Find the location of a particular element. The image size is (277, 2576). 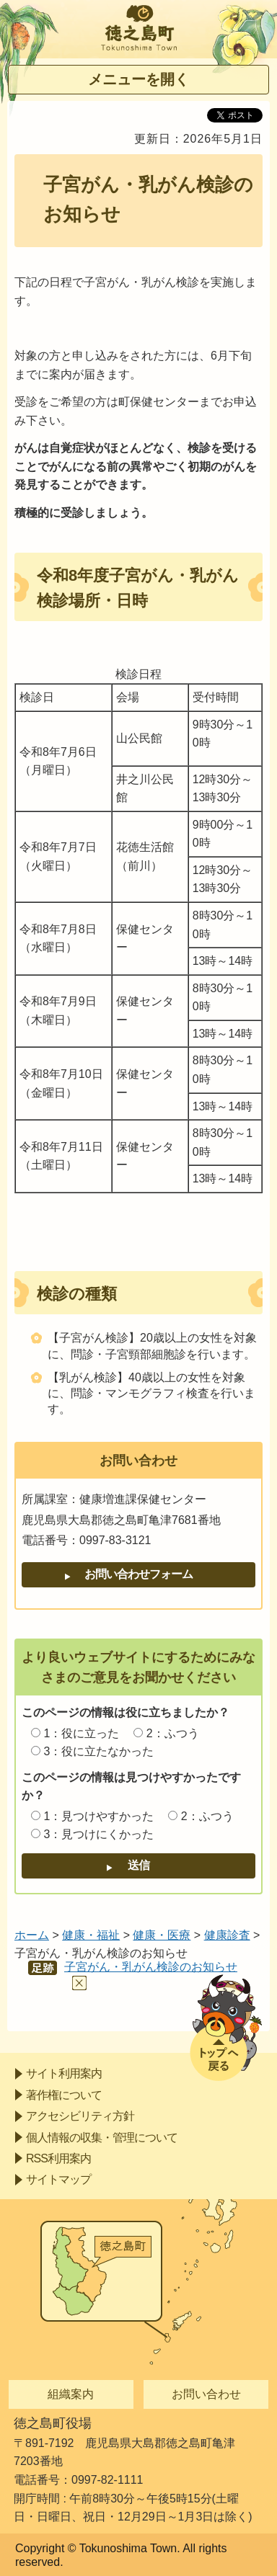

著作権について is located at coordinates (64, 2095).